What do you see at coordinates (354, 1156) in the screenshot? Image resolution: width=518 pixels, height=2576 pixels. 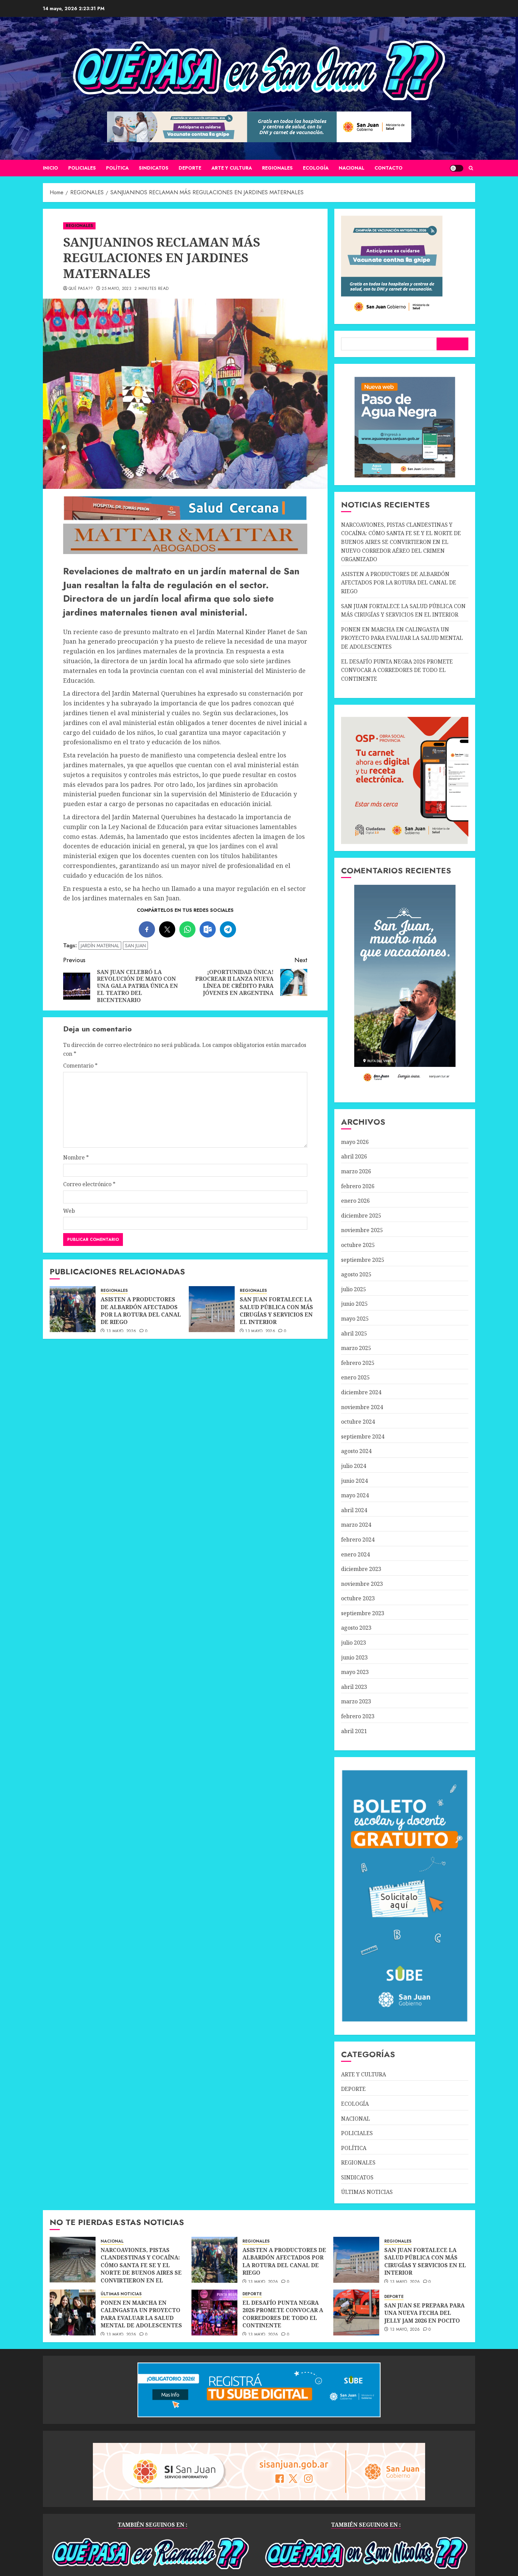 I see `abril 2026` at bounding box center [354, 1156].